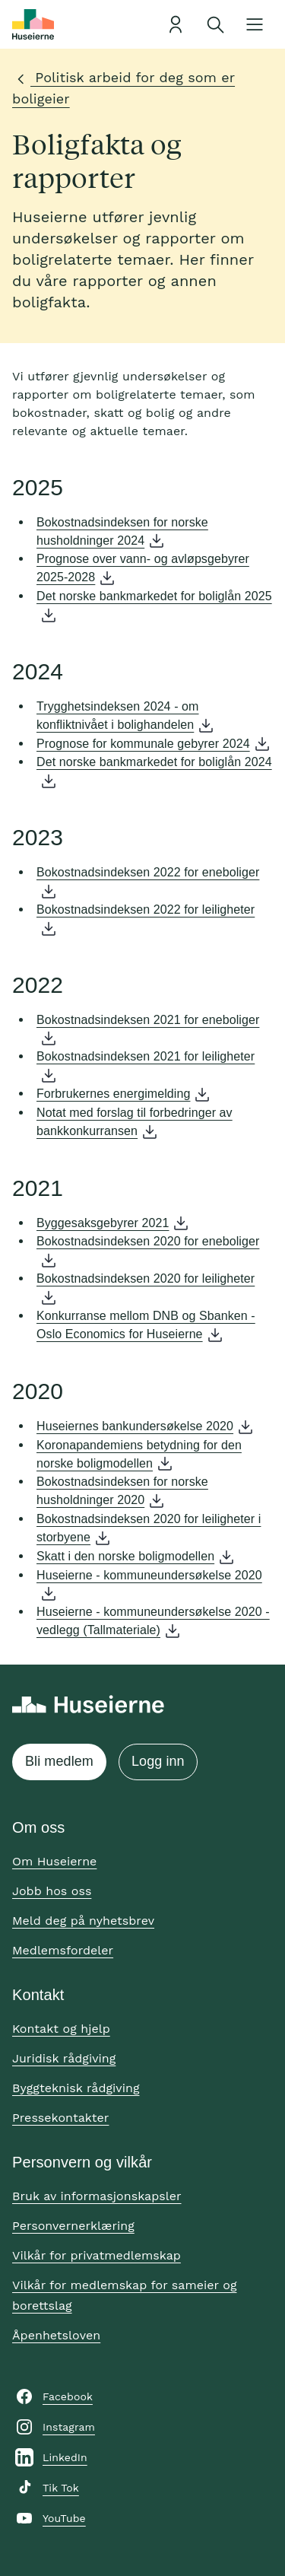 This screenshot has height=2576, width=285. I want to click on Forbrukernes energimelding, so click(113, 1093).